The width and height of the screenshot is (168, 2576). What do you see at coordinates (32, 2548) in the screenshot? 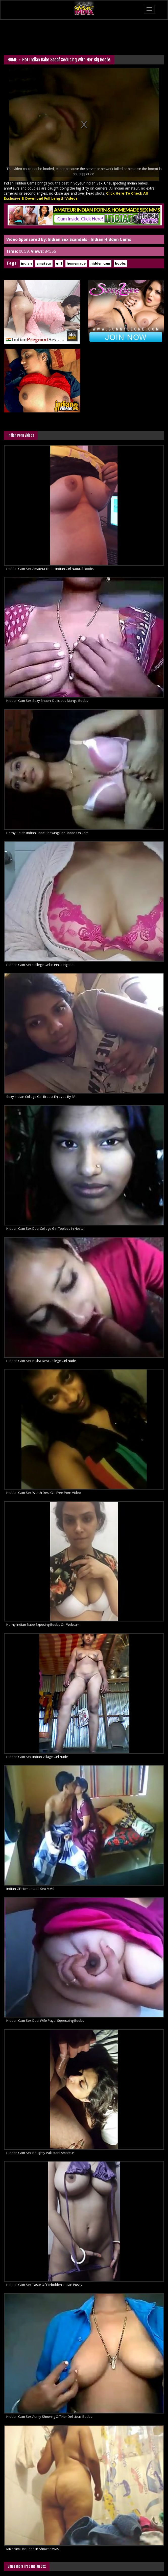
I see `Mizoram Hot Babe In Shower MMS` at bounding box center [32, 2548].